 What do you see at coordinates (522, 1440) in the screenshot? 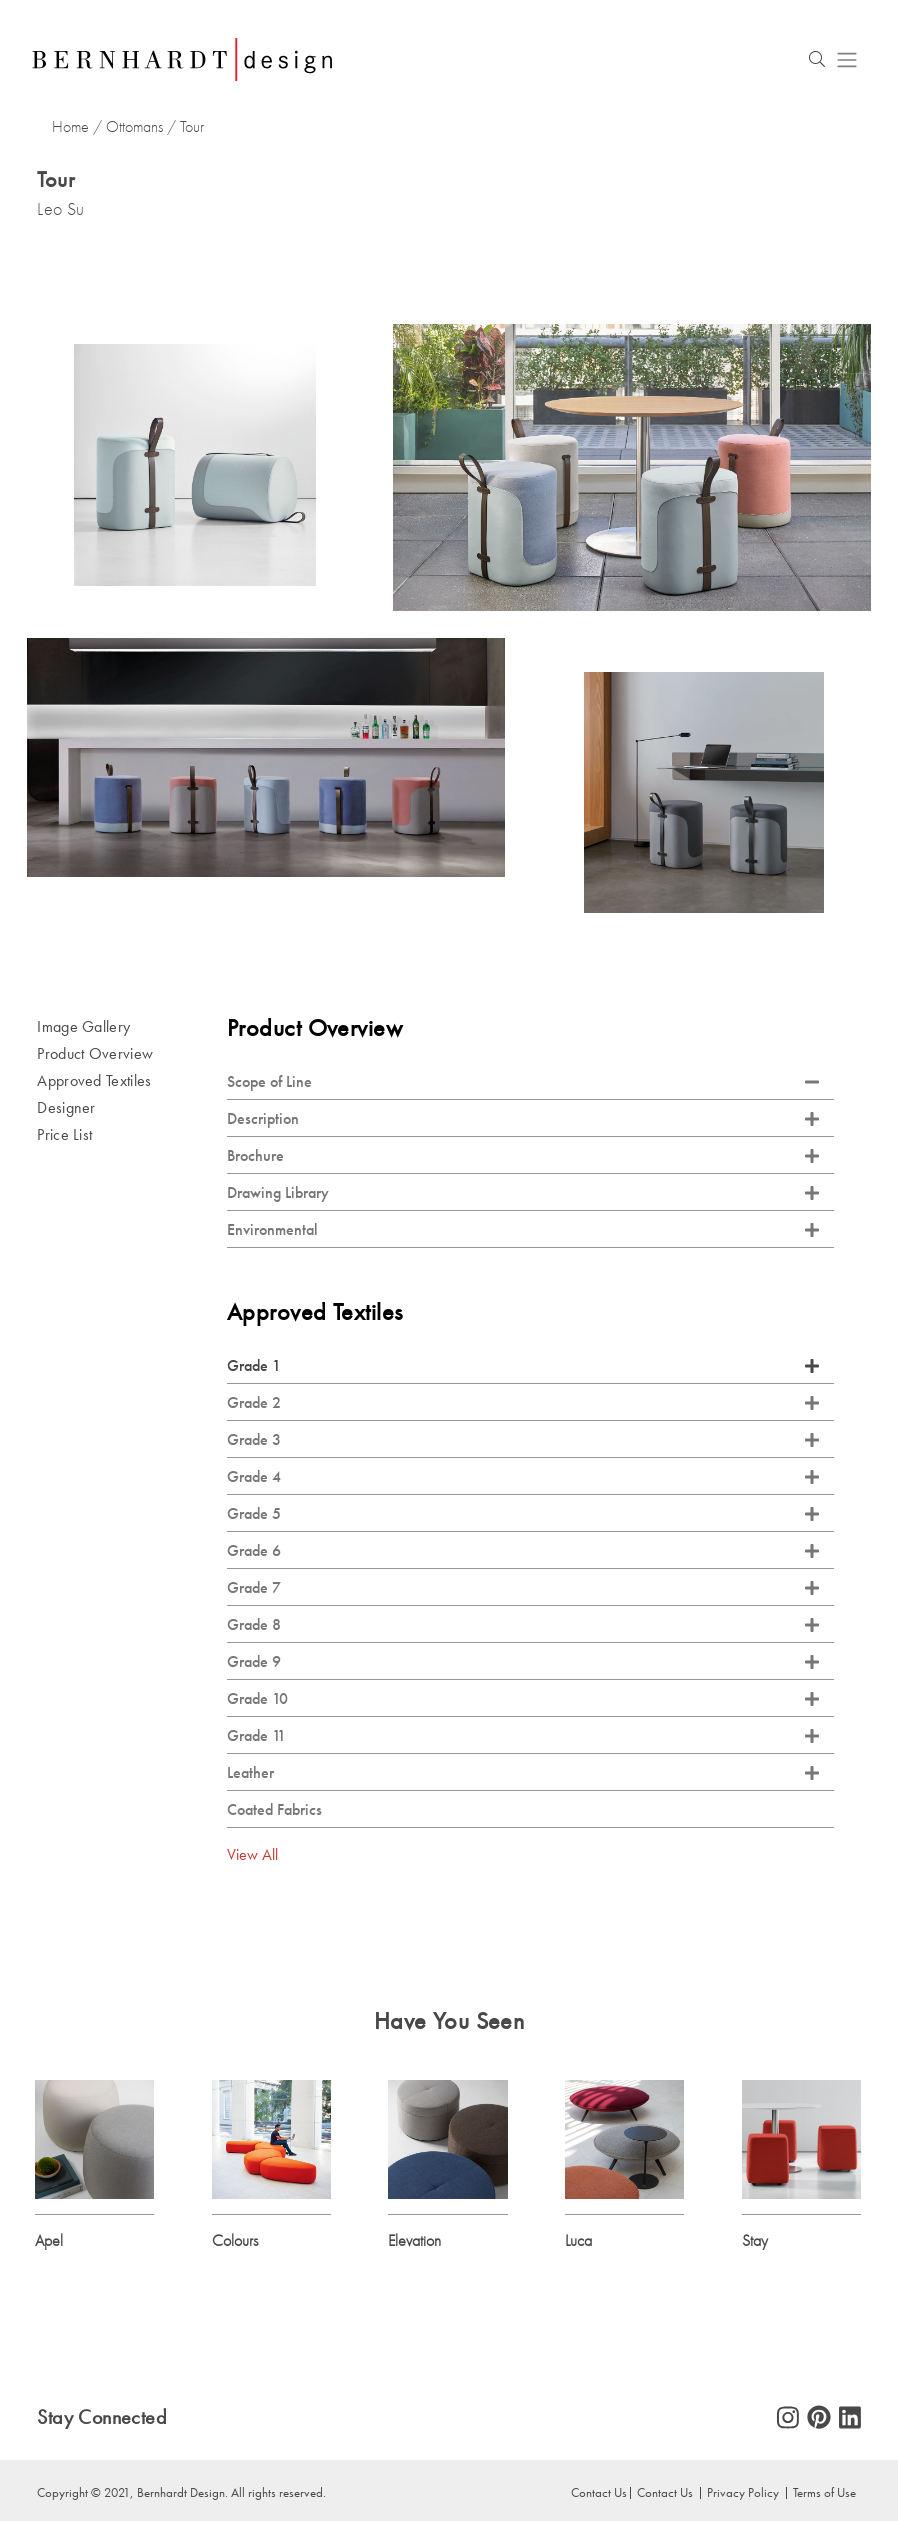
I see `Grade 3 [tab]` at bounding box center [522, 1440].